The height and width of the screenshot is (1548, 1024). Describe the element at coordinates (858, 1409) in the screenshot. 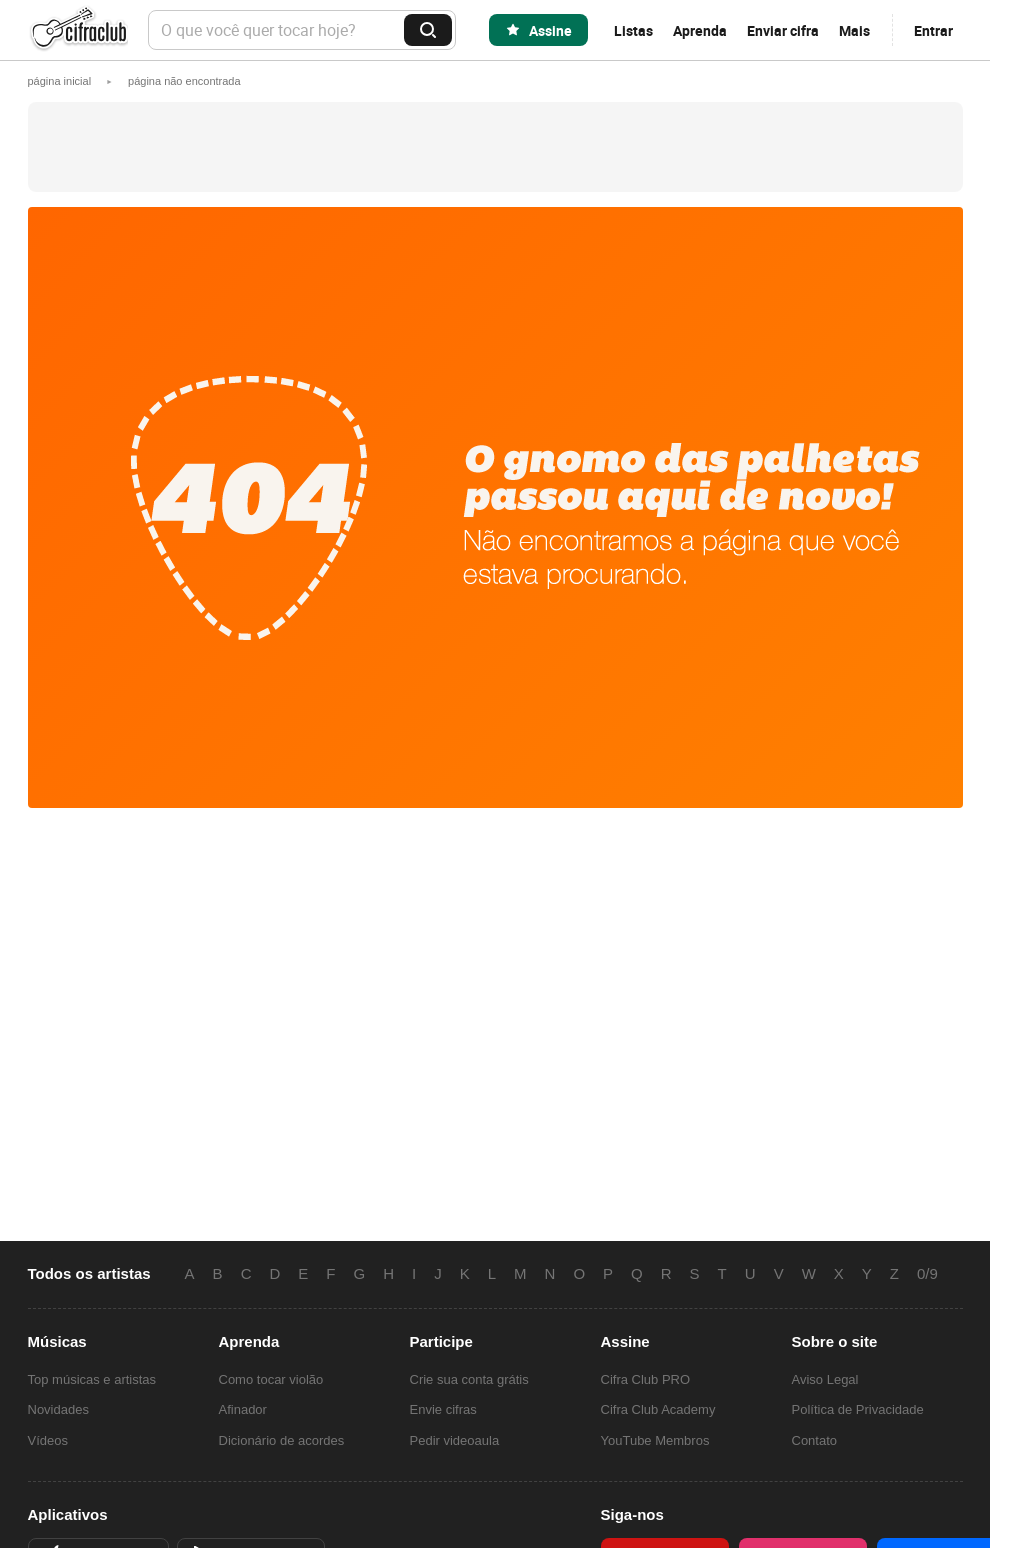

I see `Política de Privacidade` at that location.